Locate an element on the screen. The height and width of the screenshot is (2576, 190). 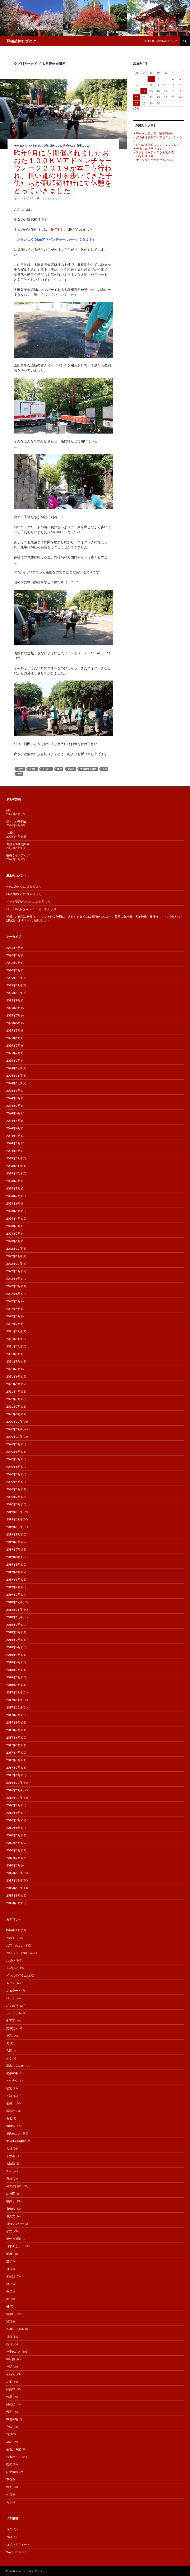
出張神事 is located at coordinates (12, 2073).